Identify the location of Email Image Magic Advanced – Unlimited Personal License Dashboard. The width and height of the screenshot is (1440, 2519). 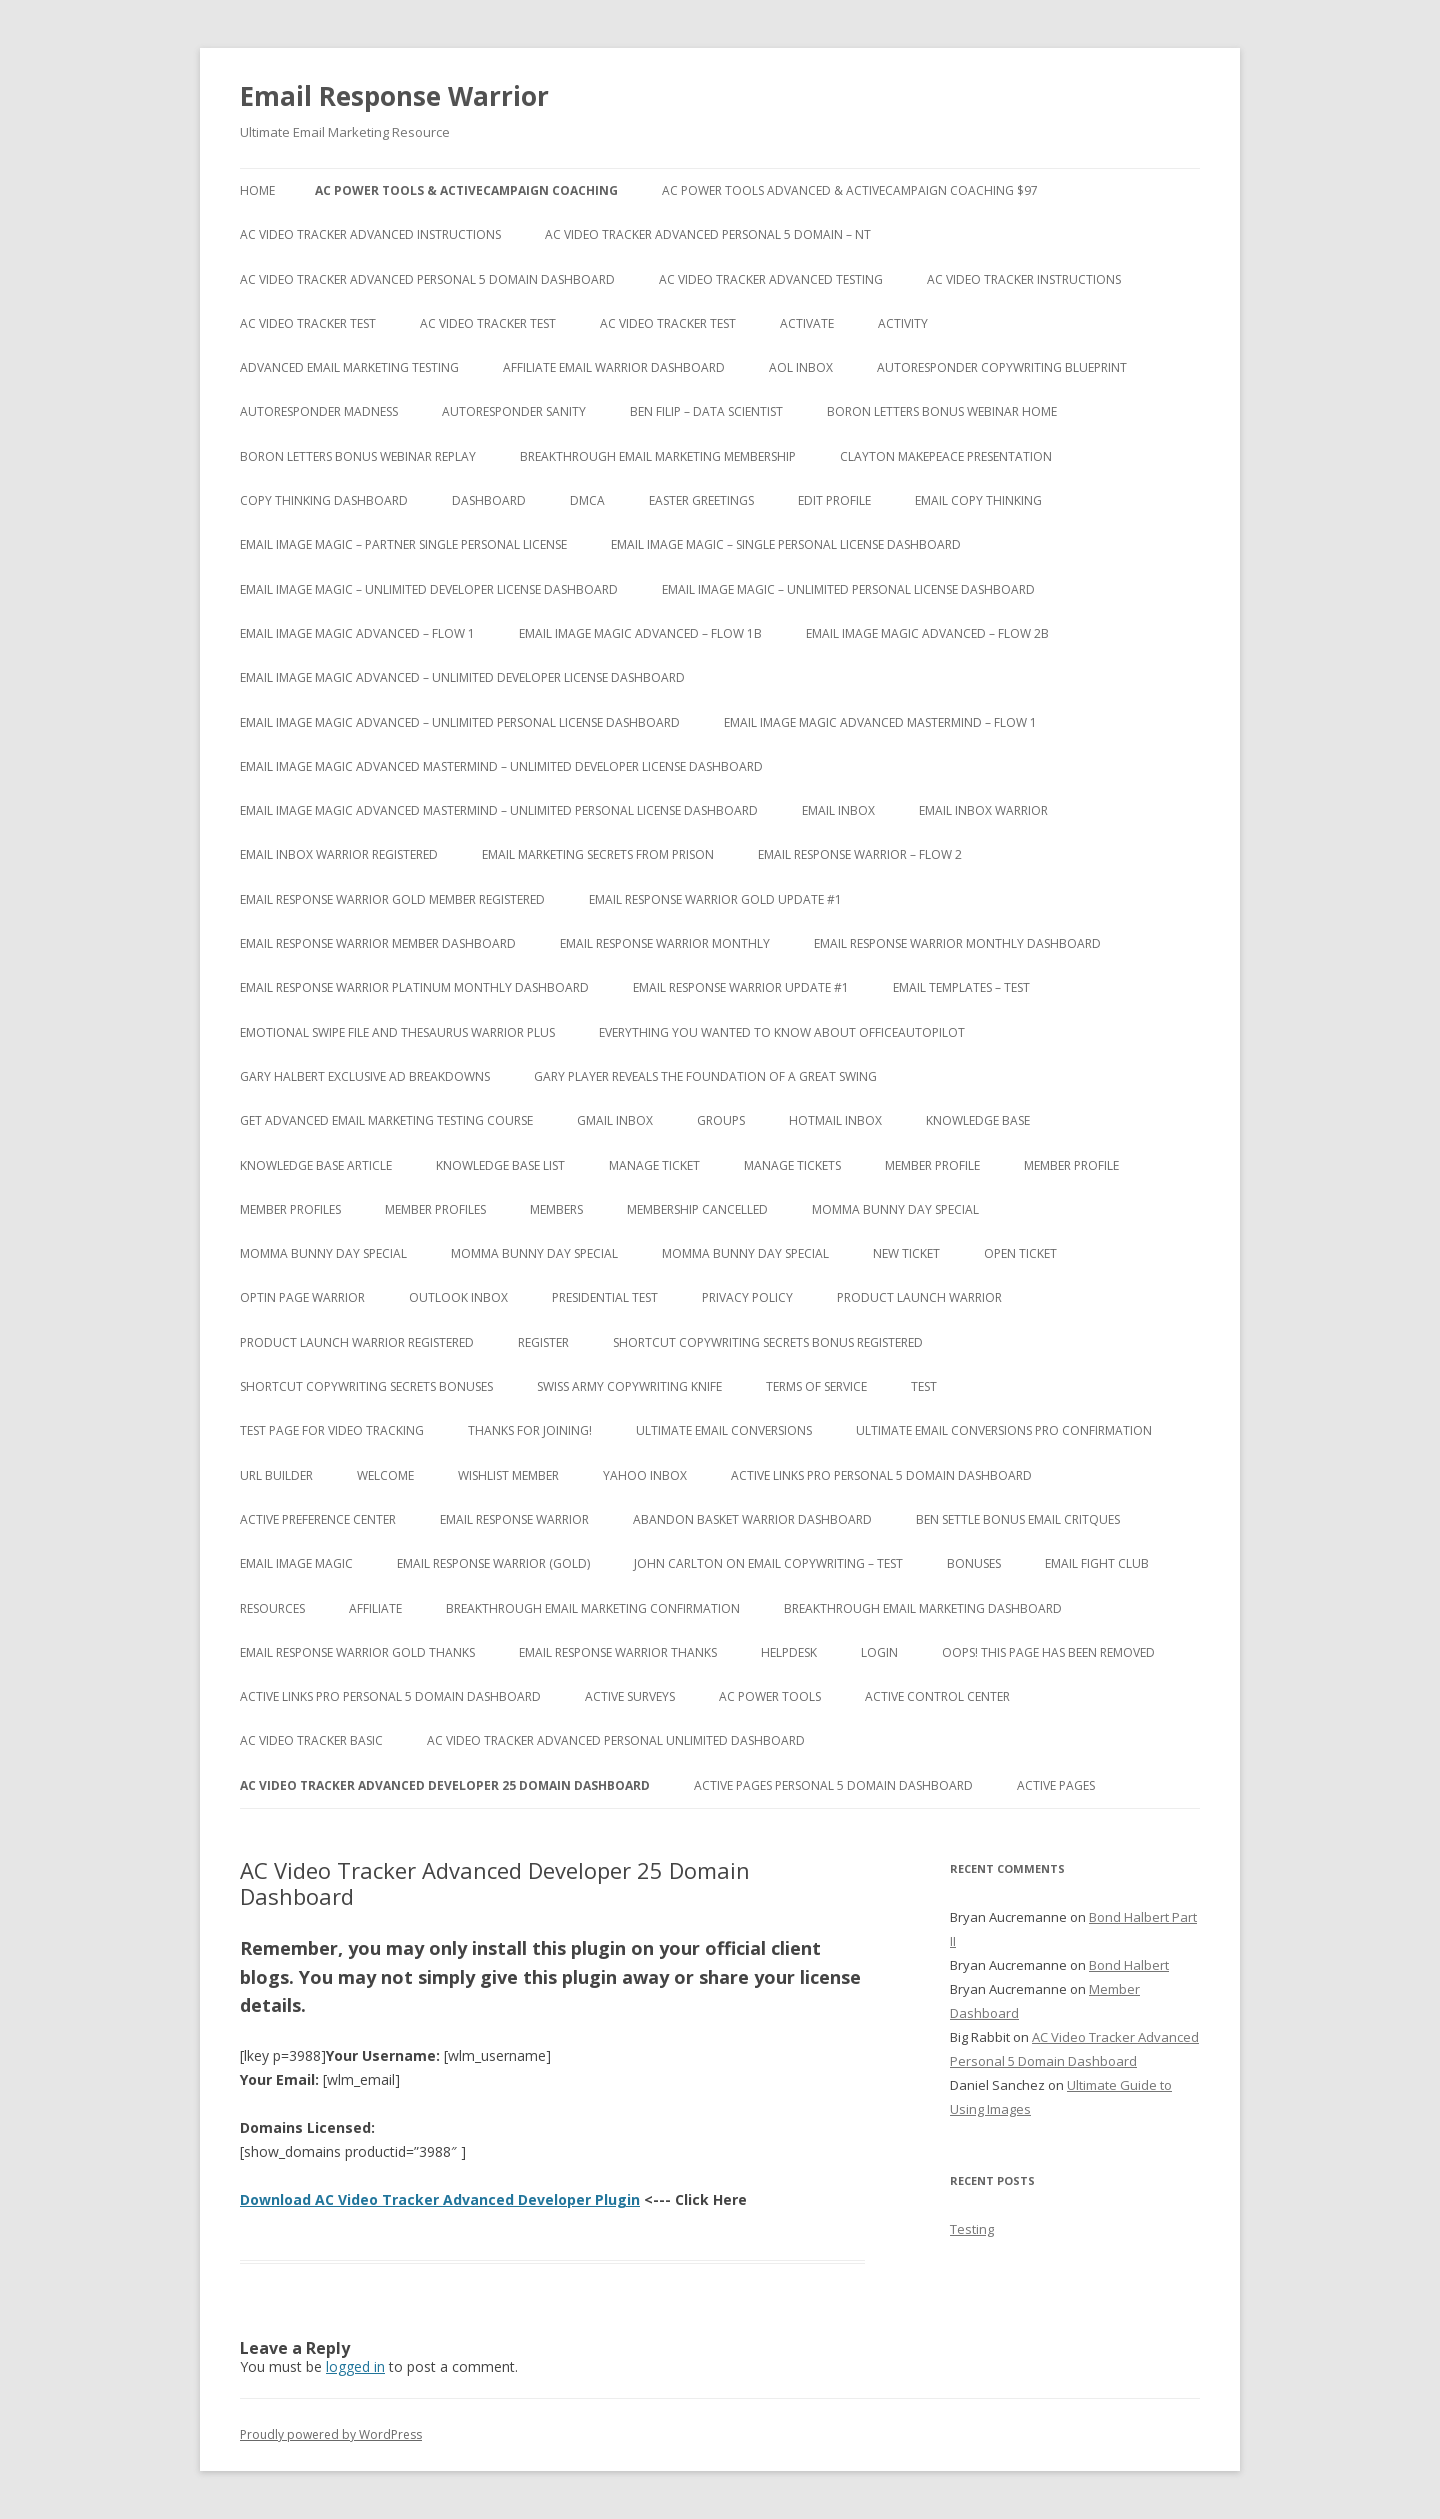
(460, 722).